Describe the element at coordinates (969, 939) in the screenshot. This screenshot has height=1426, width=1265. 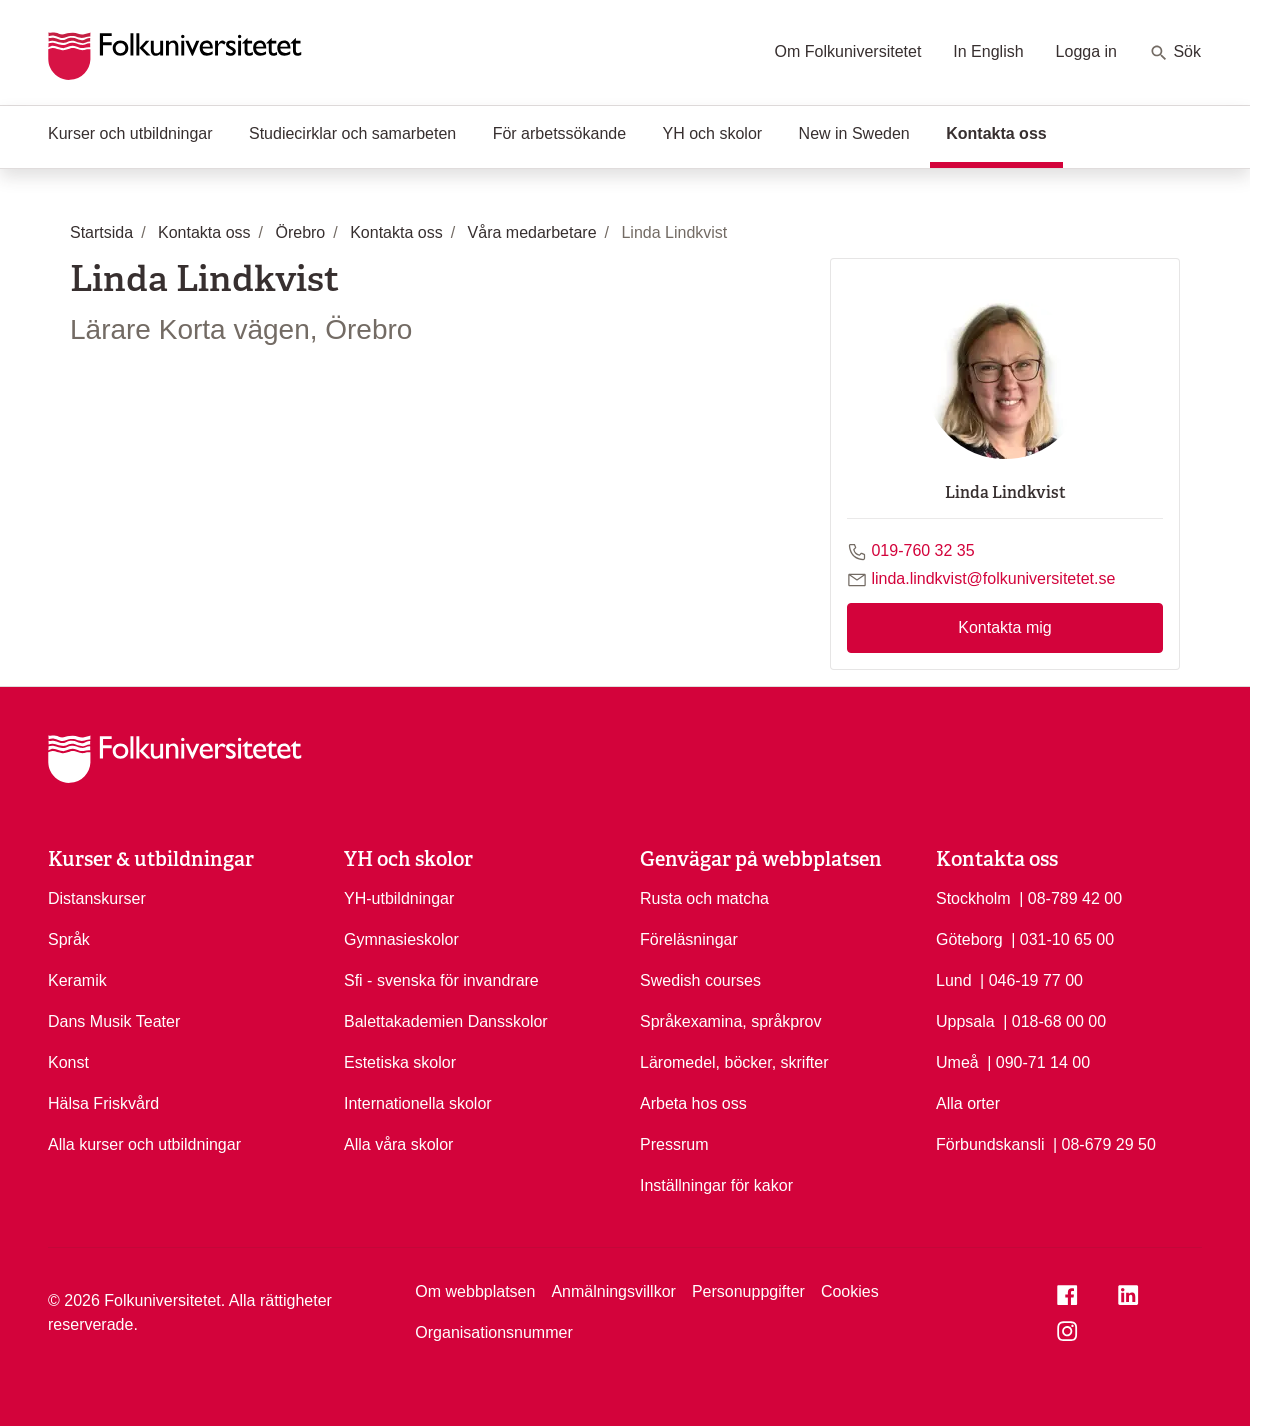
I see `Göteborg` at that location.